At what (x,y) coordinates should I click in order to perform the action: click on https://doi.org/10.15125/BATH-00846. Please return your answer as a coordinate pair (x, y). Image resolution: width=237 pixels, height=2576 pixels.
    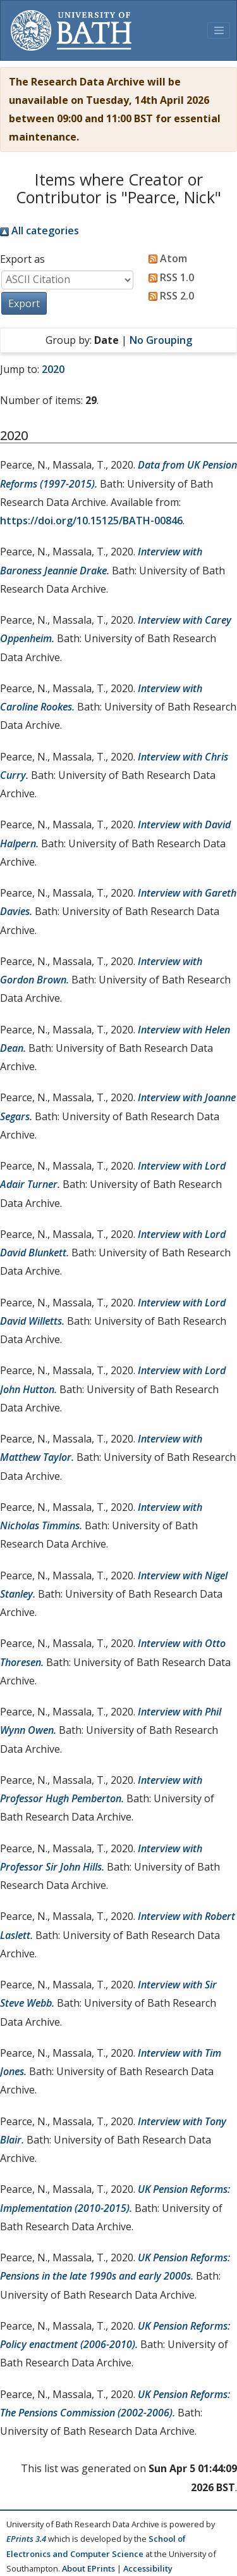
    Looking at the image, I should click on (91, 520).